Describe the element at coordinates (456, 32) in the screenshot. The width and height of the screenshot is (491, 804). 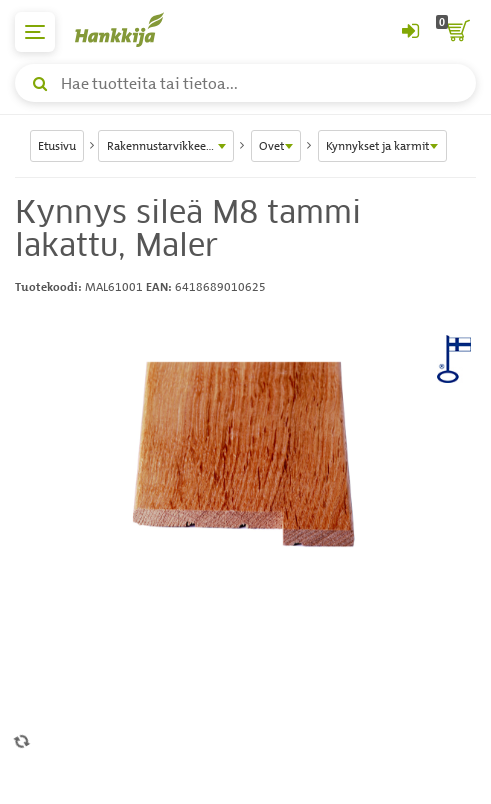
I see `[ostoskori]` at that location.